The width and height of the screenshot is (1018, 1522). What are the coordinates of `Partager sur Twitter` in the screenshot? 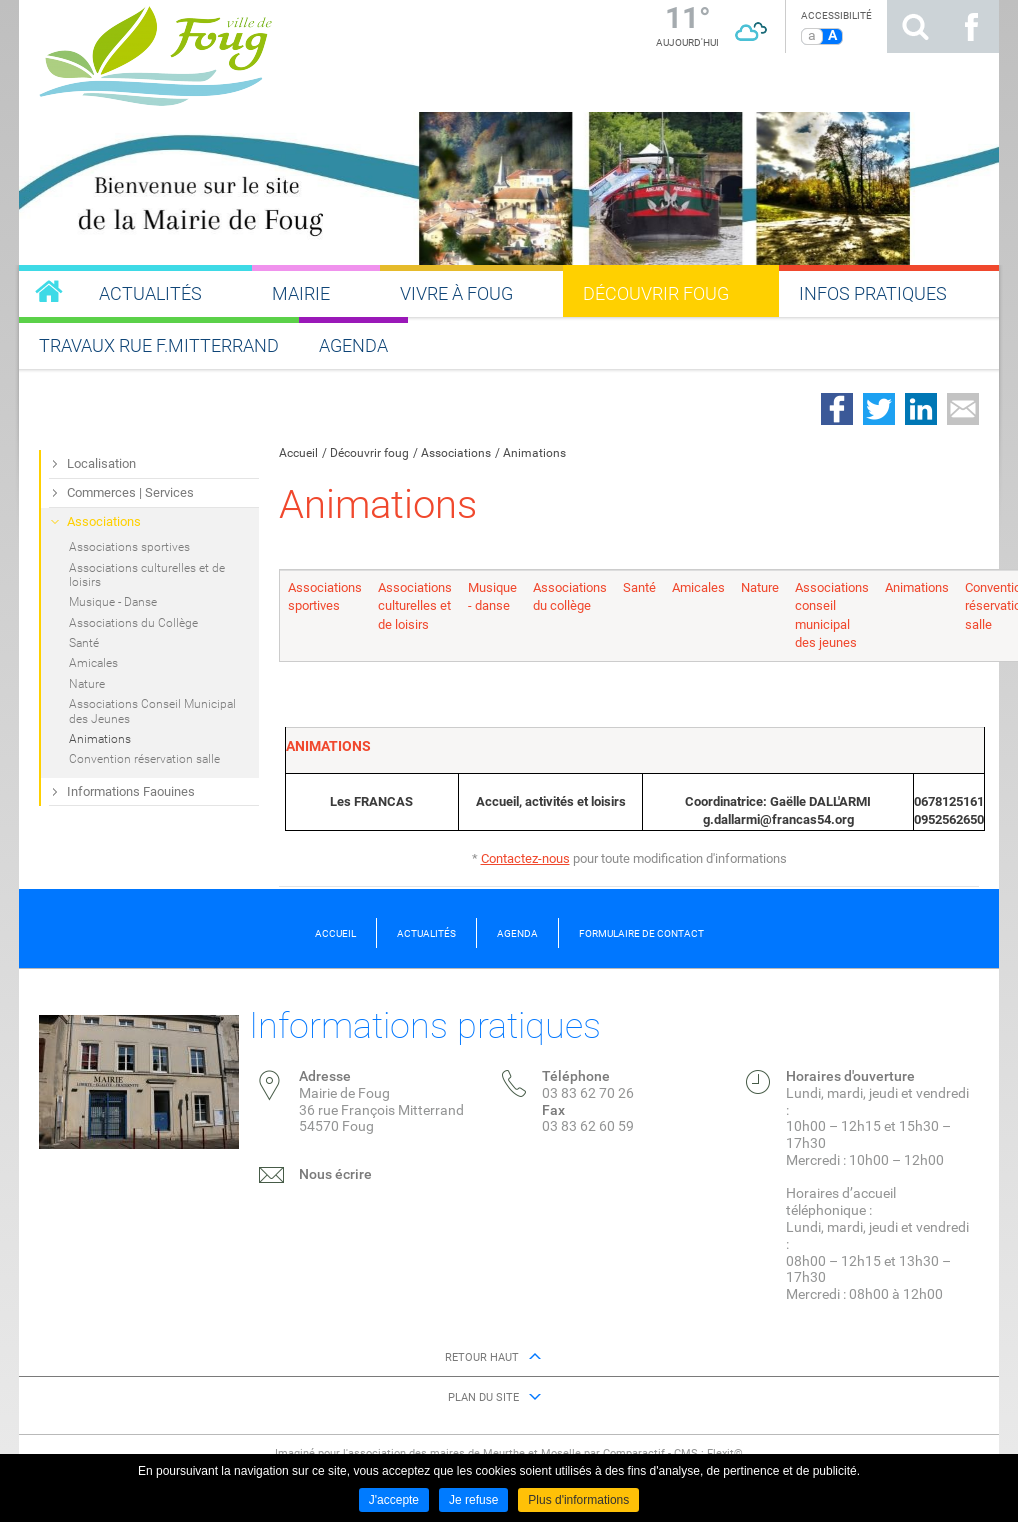 It's located at (879, 409).